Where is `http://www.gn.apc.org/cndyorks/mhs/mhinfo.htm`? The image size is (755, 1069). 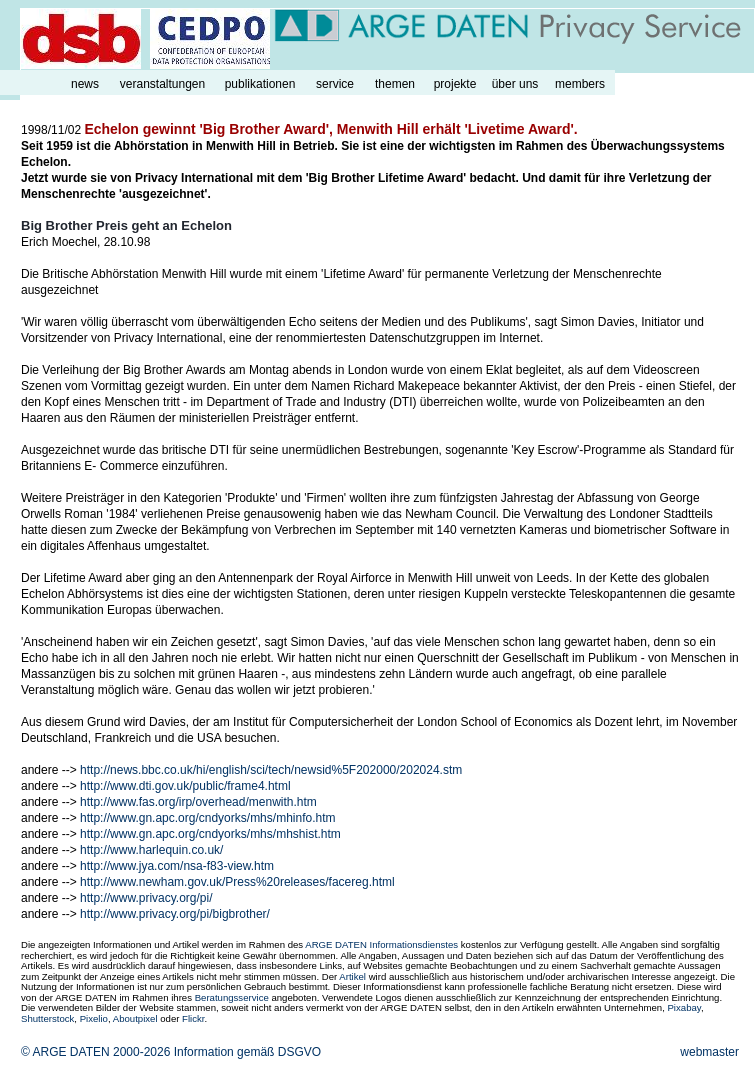
http://www.gn.apc.org/cndyorks/mhs/mhinfo.htm is located at coordinates (207, 818).